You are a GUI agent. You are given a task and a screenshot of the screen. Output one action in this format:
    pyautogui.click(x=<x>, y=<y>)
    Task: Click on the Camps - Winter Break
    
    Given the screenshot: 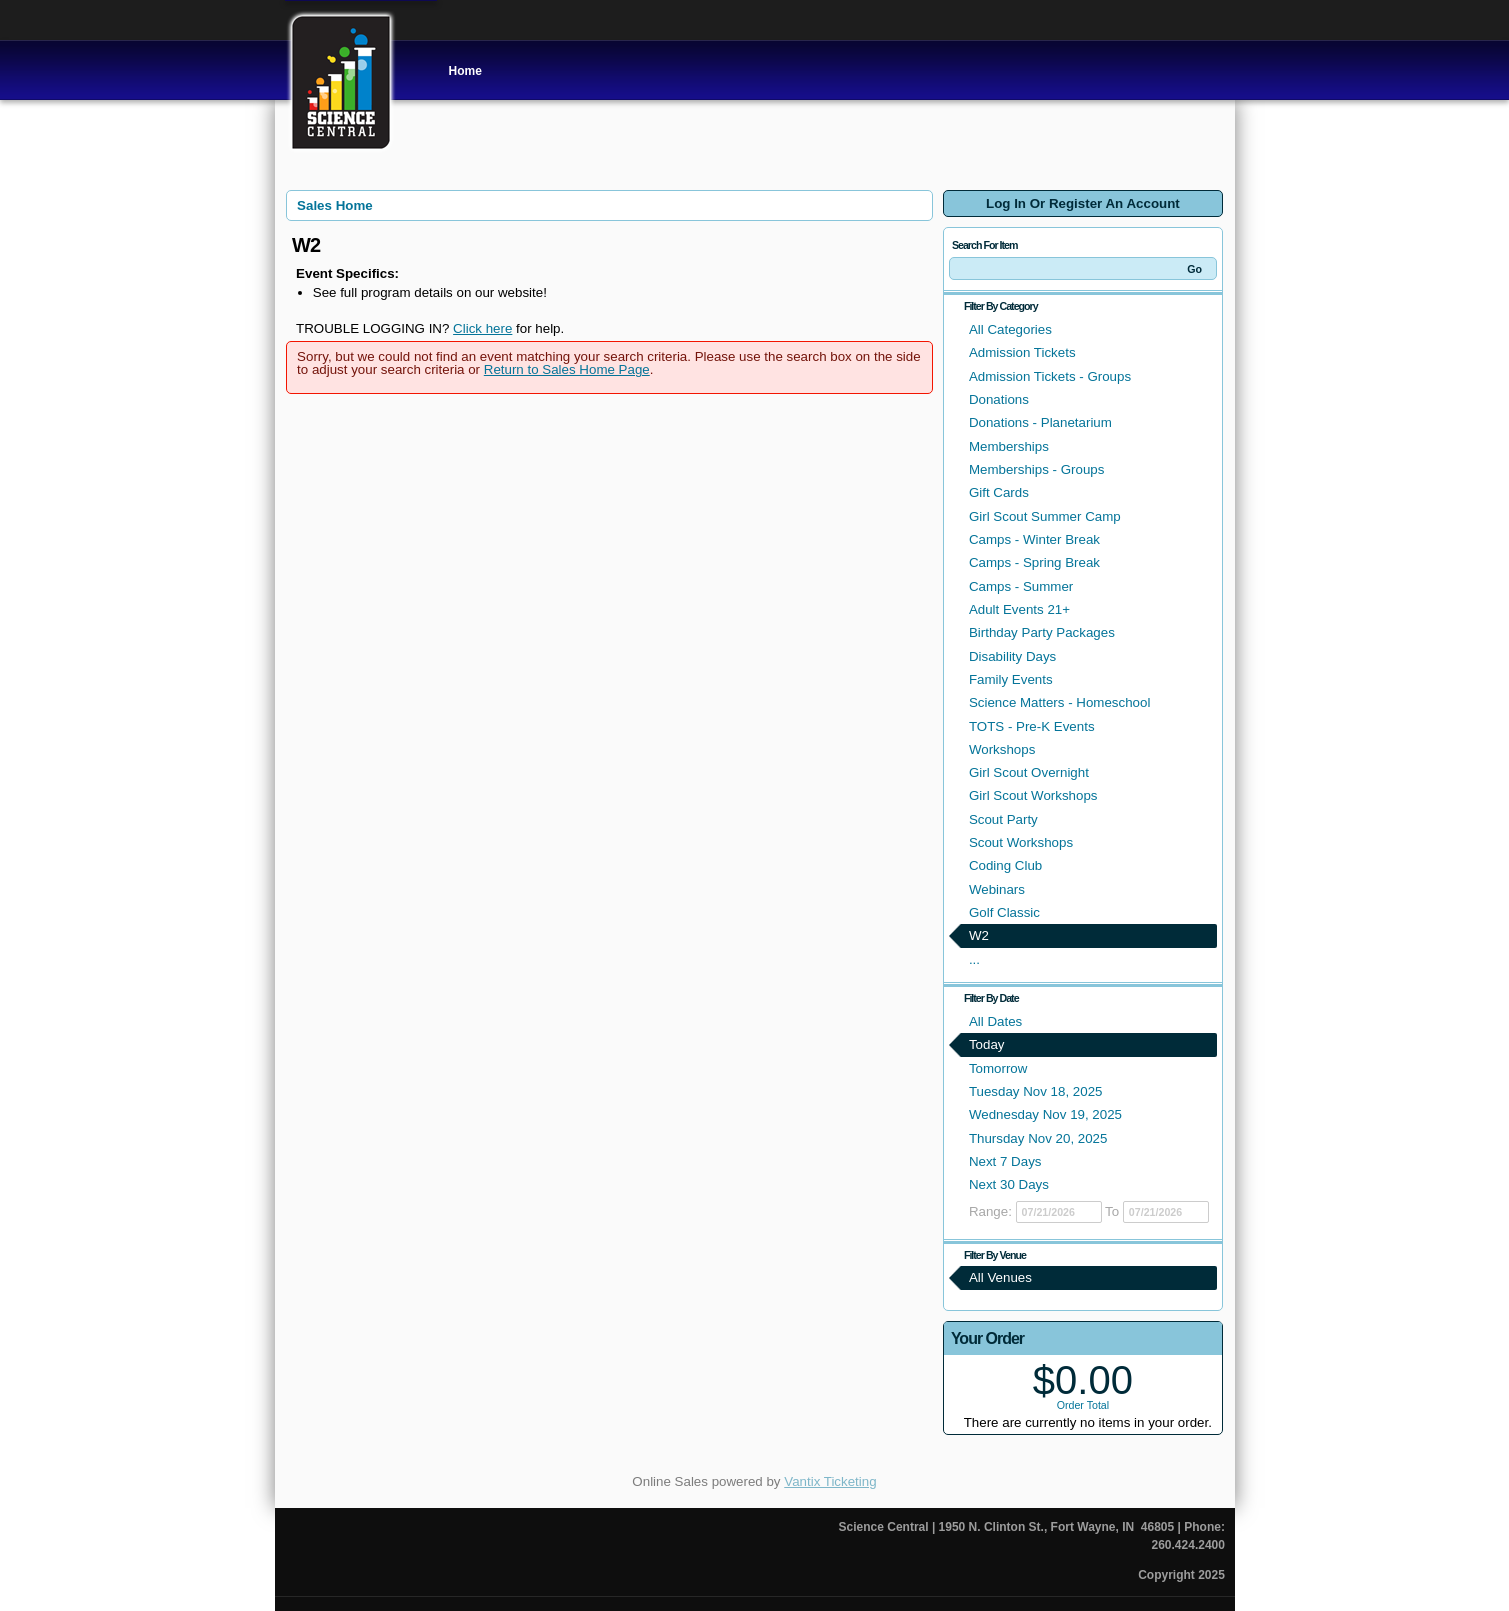 What is the action you would take?
    pyautogui.click(x=1034, y=539)
    